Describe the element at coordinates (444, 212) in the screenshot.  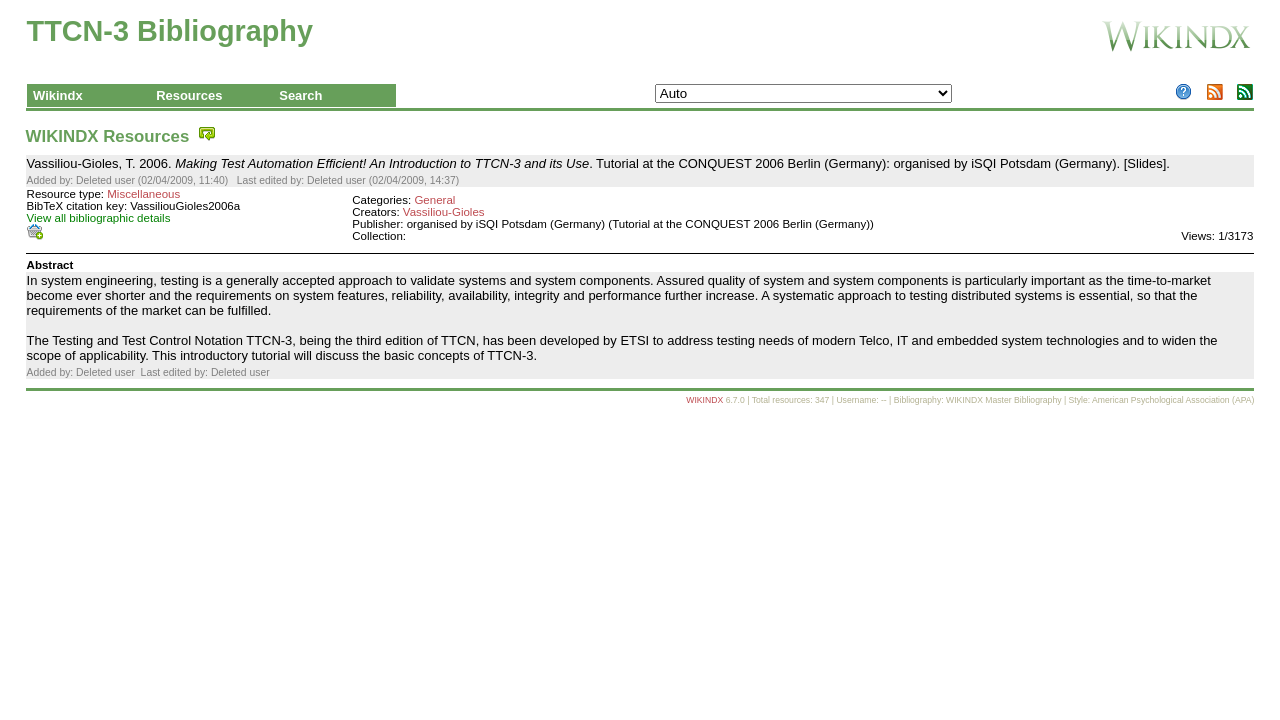
I see `Vassiliou-Gioles` at that location.